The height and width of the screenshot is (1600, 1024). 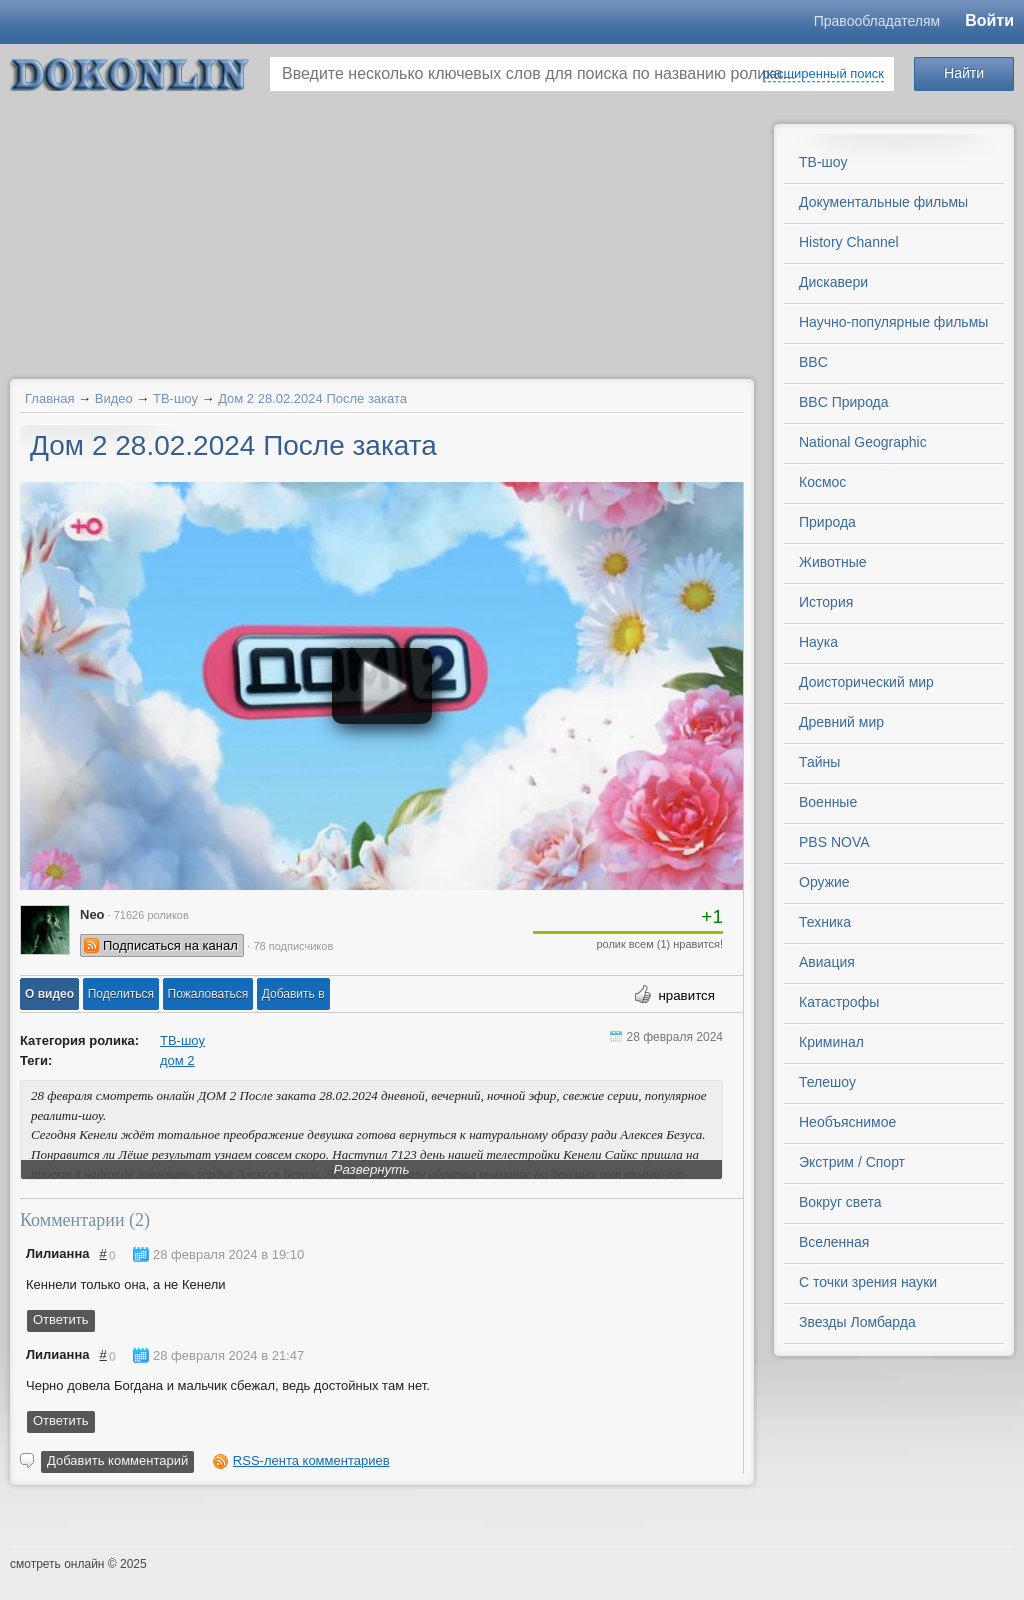 What do you see at coordinates (823, 73) in the screenshot?
I see `расширенный поиск` at bounding box center [823, 73].